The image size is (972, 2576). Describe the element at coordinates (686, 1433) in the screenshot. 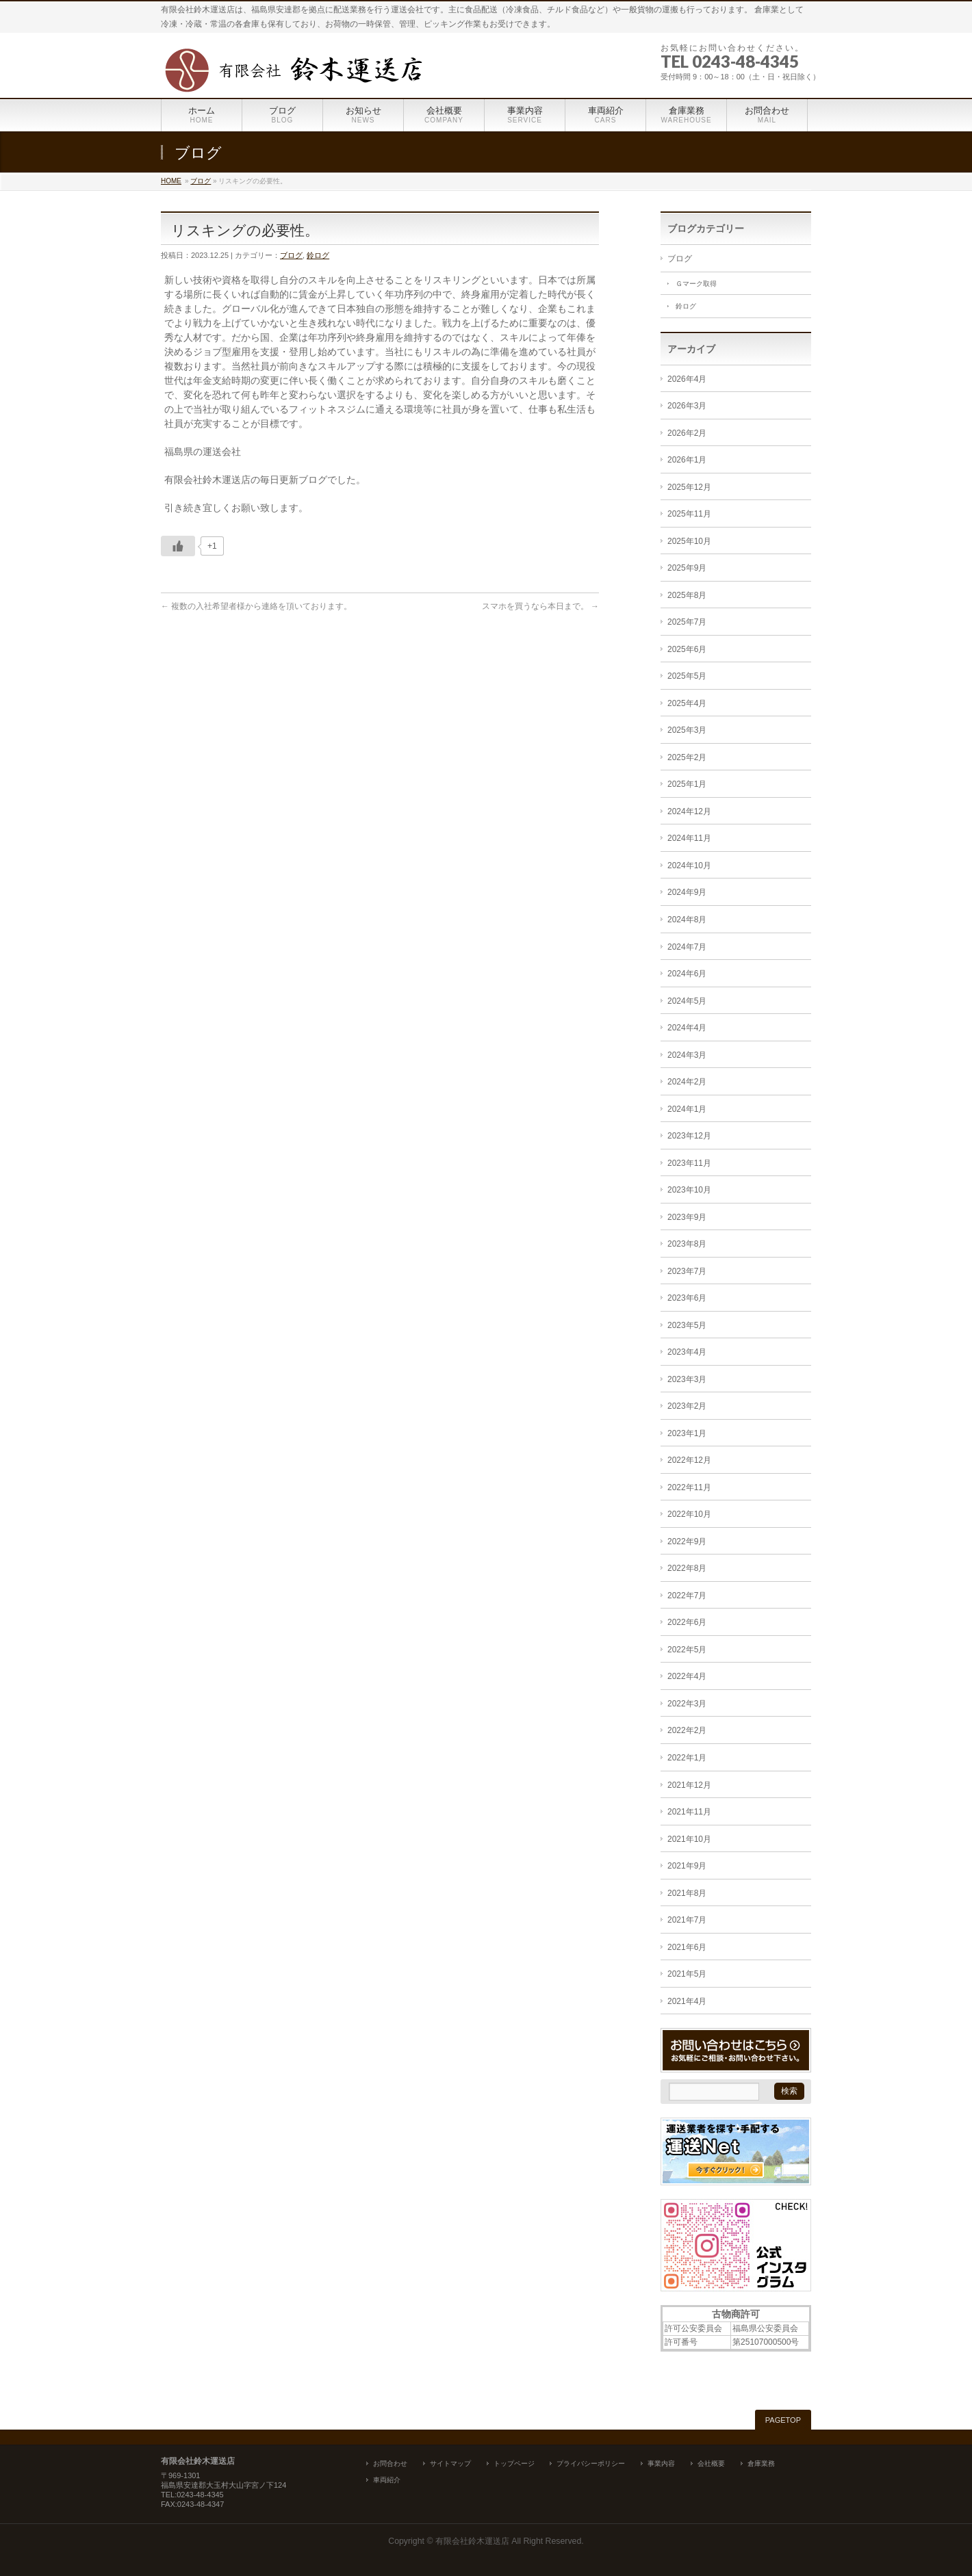

I see `2023年1月` at that location.